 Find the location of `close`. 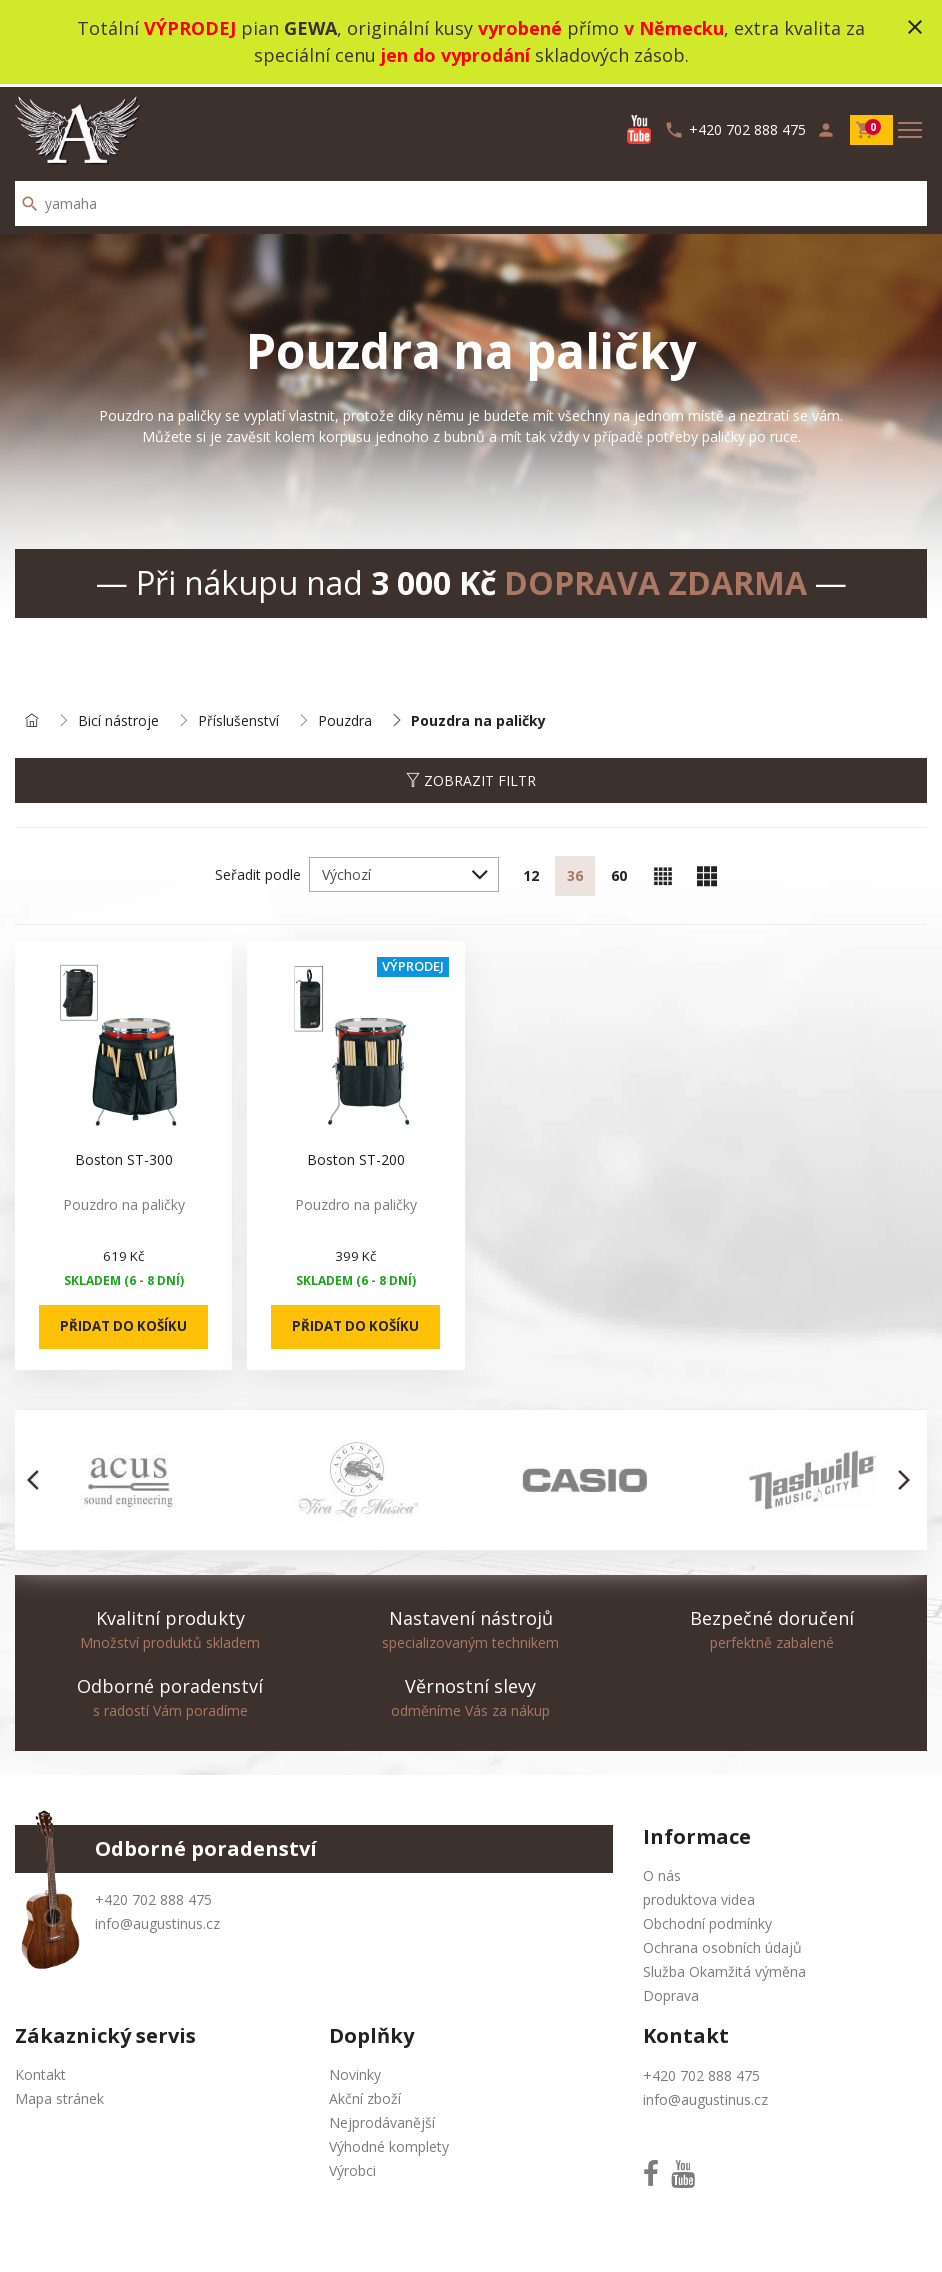

close is located at coordinates (915, 27).